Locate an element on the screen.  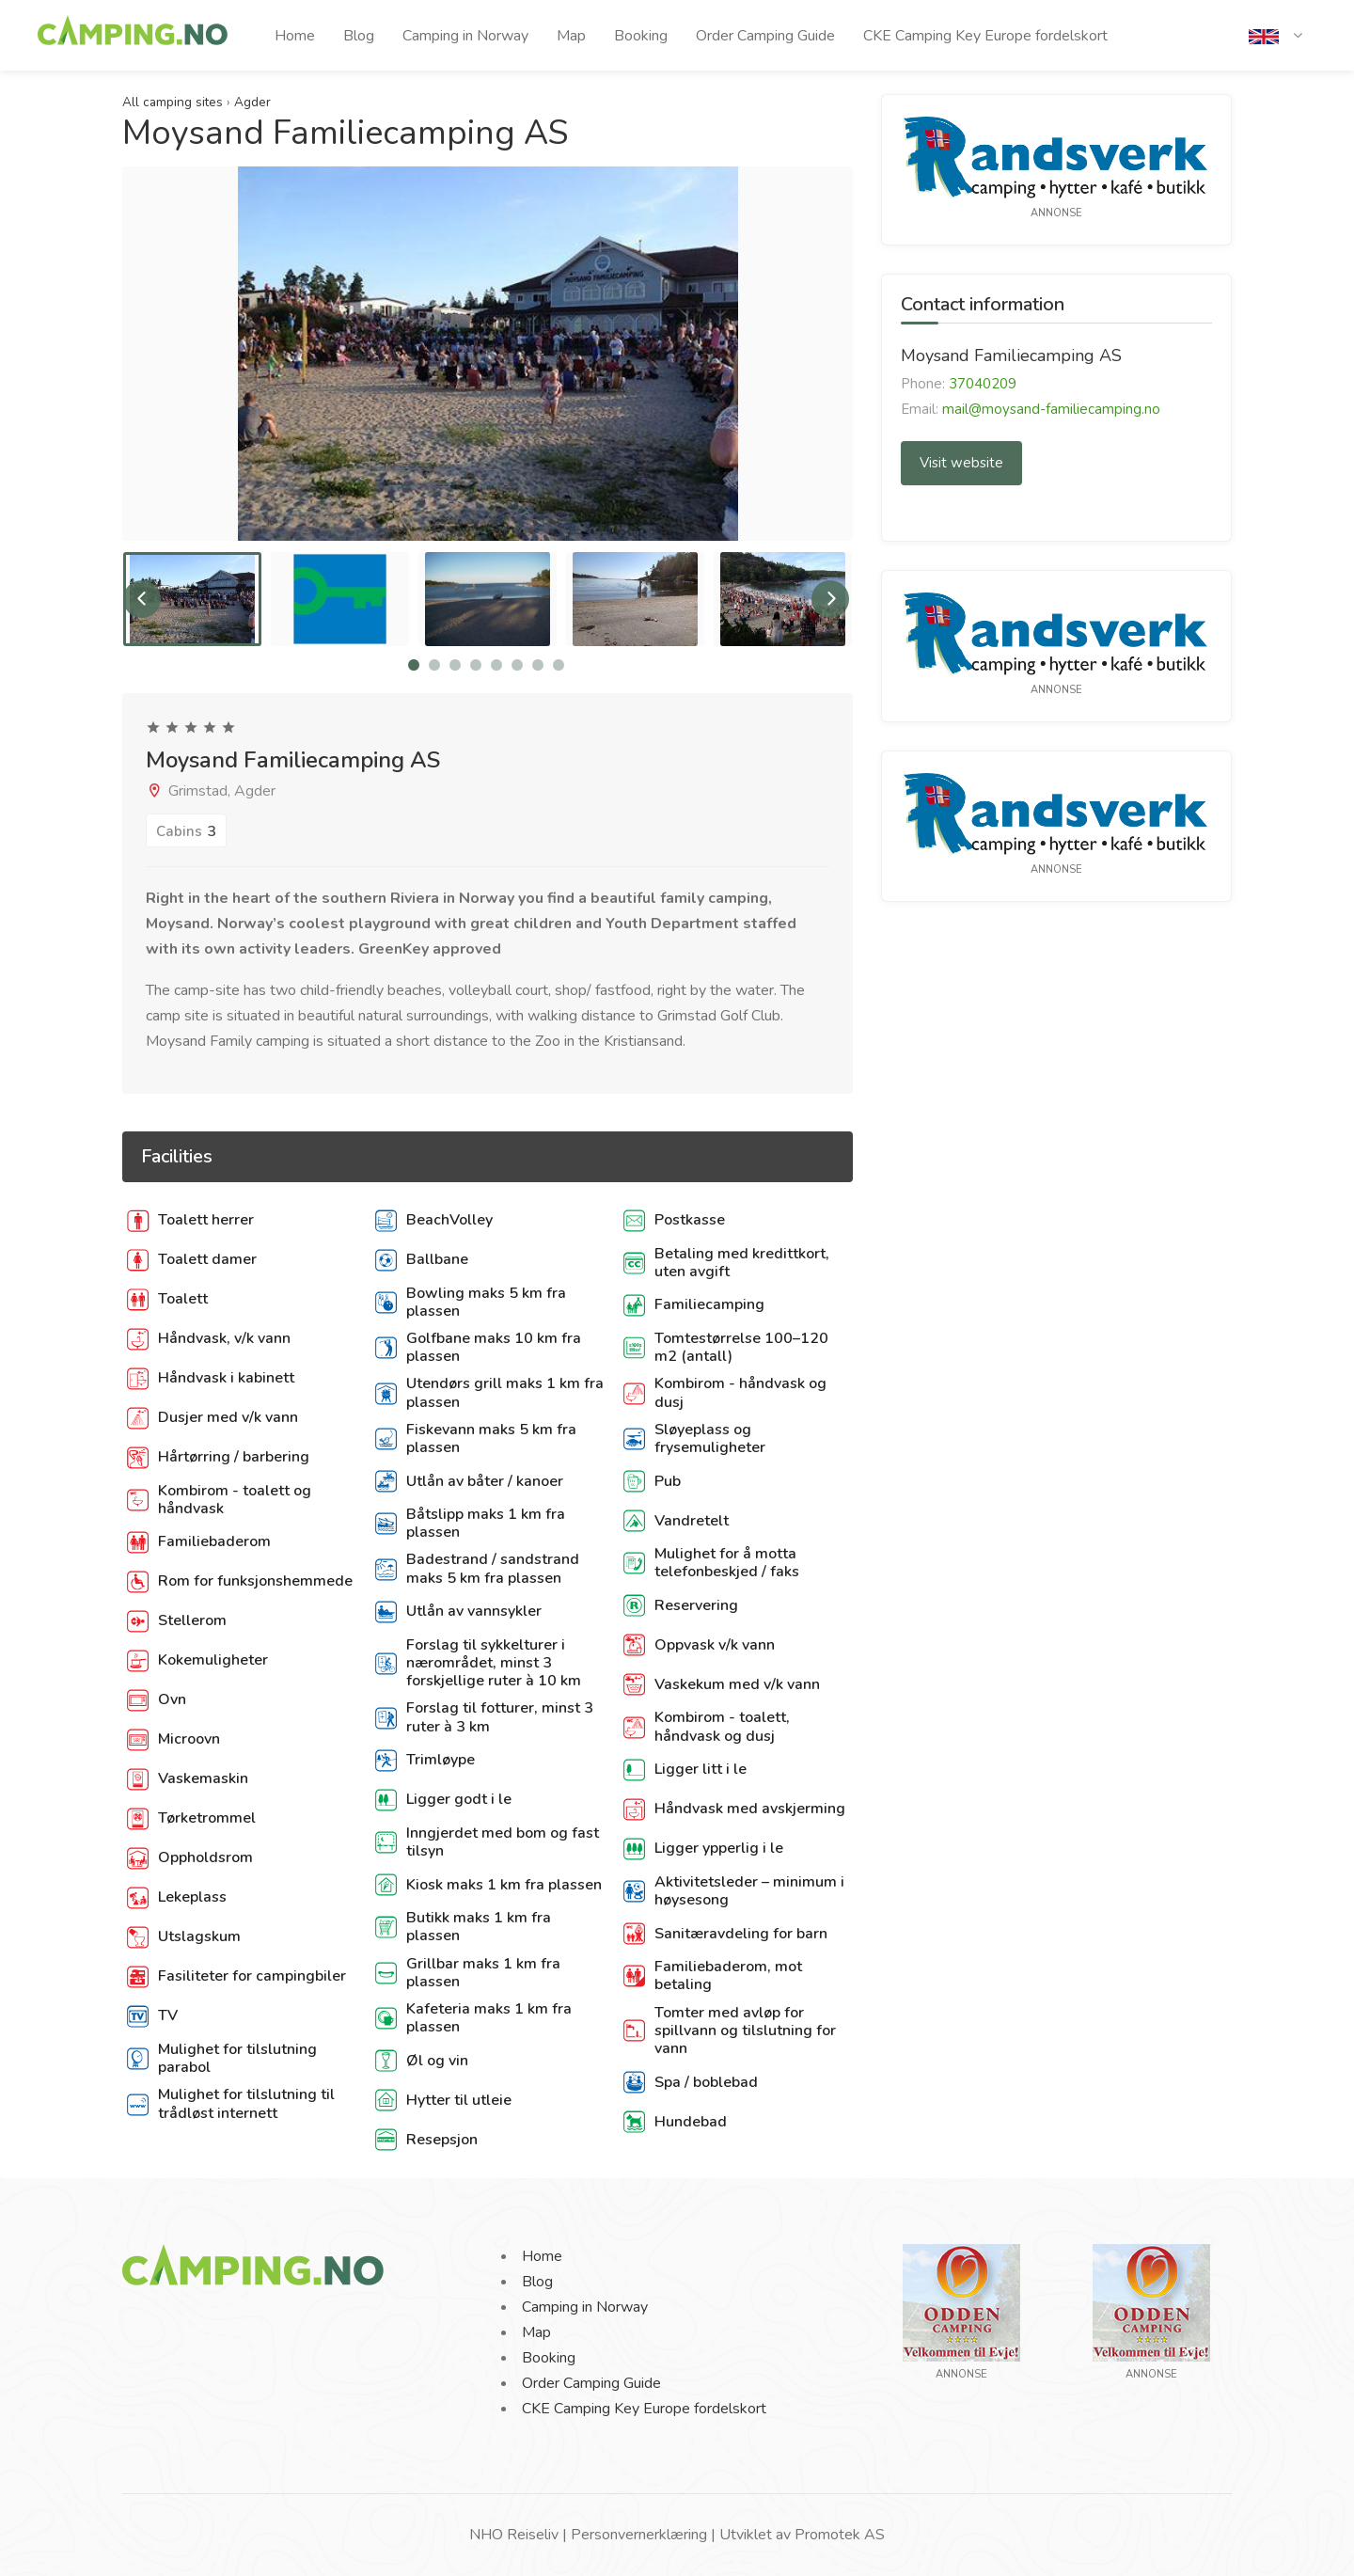
Promotek AS is located at coordinates (840, 2534).